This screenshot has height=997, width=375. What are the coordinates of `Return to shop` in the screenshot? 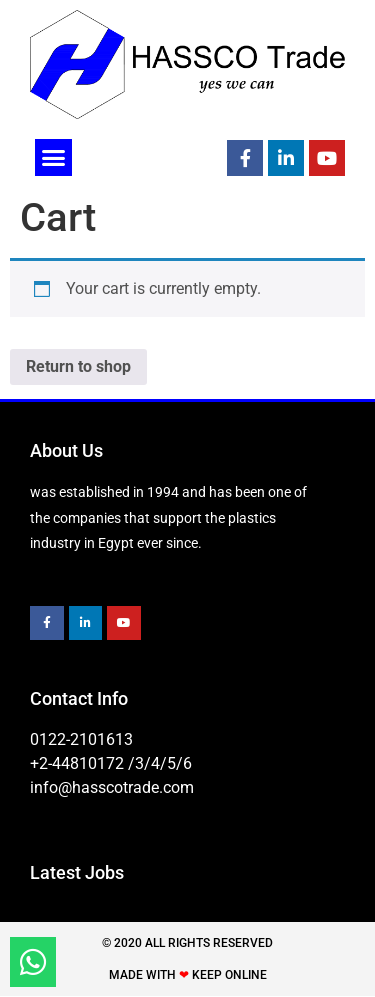 It's located at (78, 366).